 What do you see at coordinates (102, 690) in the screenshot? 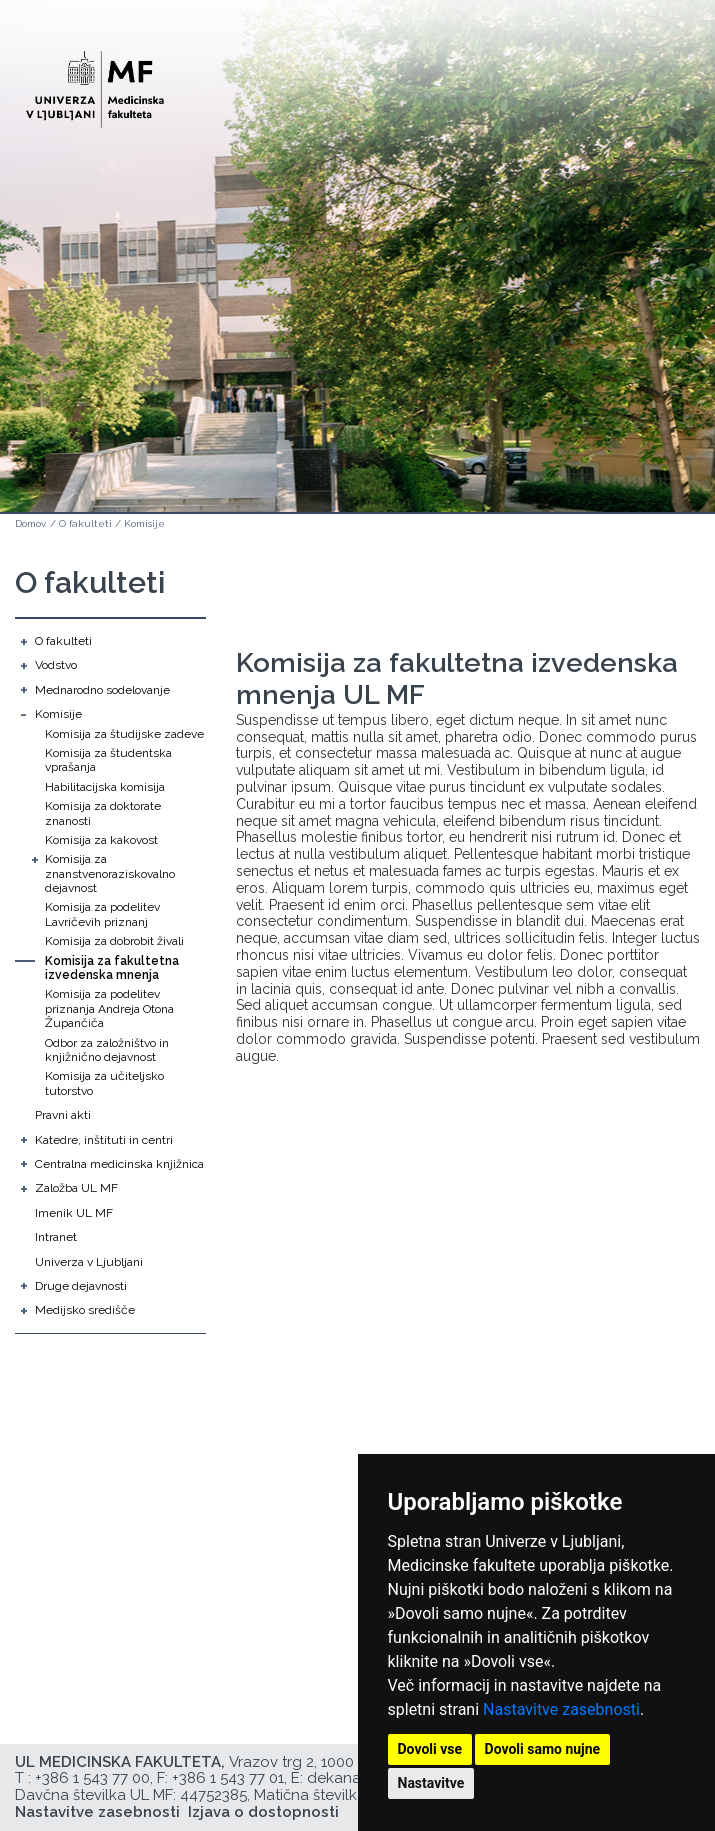
I see `Mednarodno sodelovanje` at bounding box center [102, 690].